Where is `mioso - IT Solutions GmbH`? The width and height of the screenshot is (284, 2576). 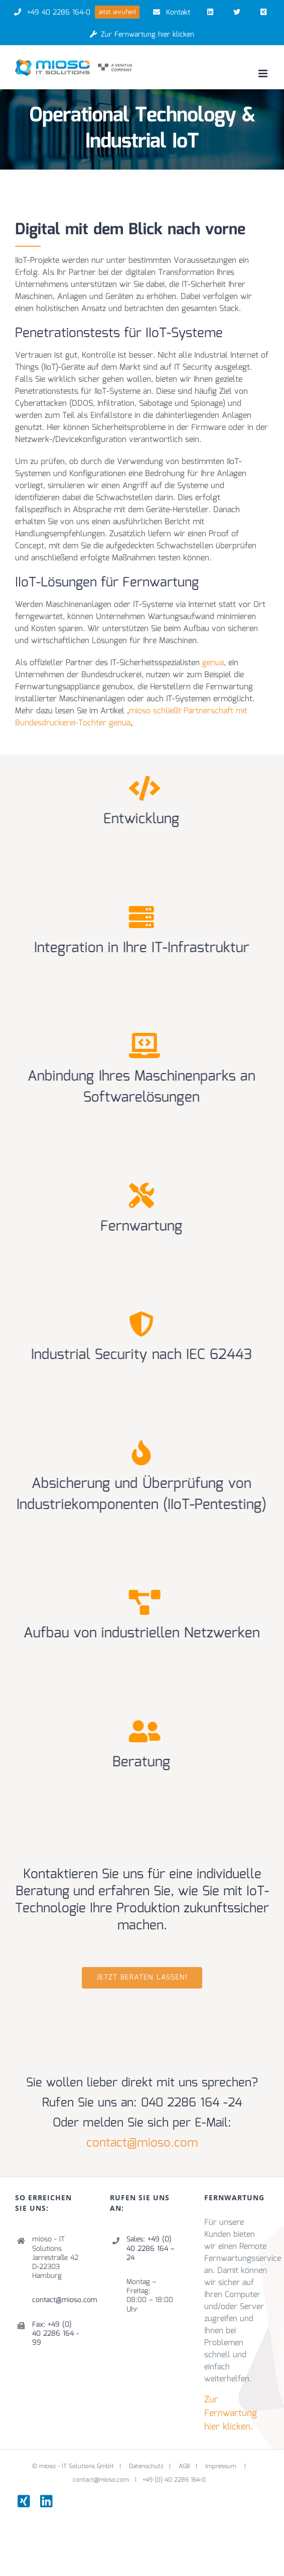 mioso - IT Solutions GmbH is located at coordinates (76, 2431).